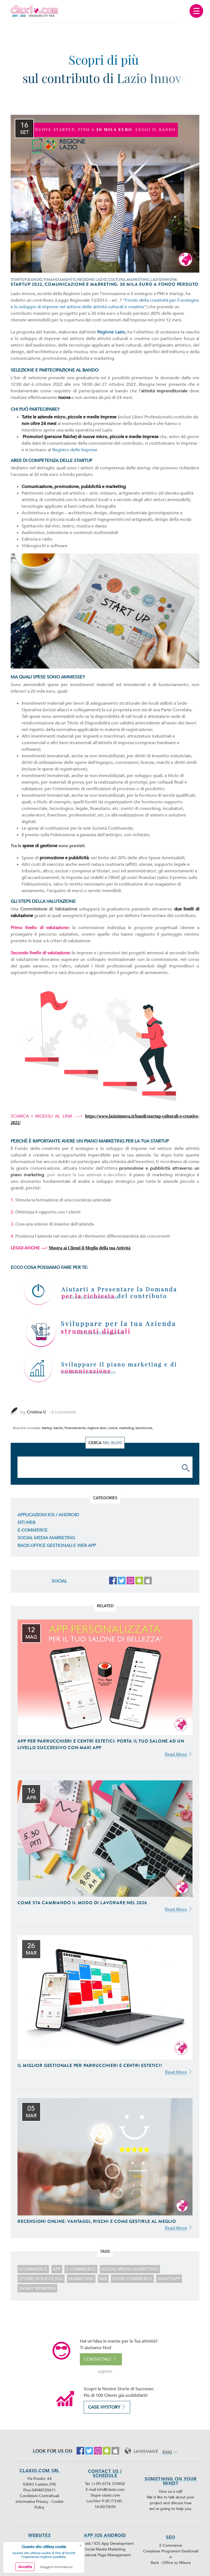 Image resolution: width=210 pixels, height=2576 pixels. I want to click on B2B, so click(103, 2279).